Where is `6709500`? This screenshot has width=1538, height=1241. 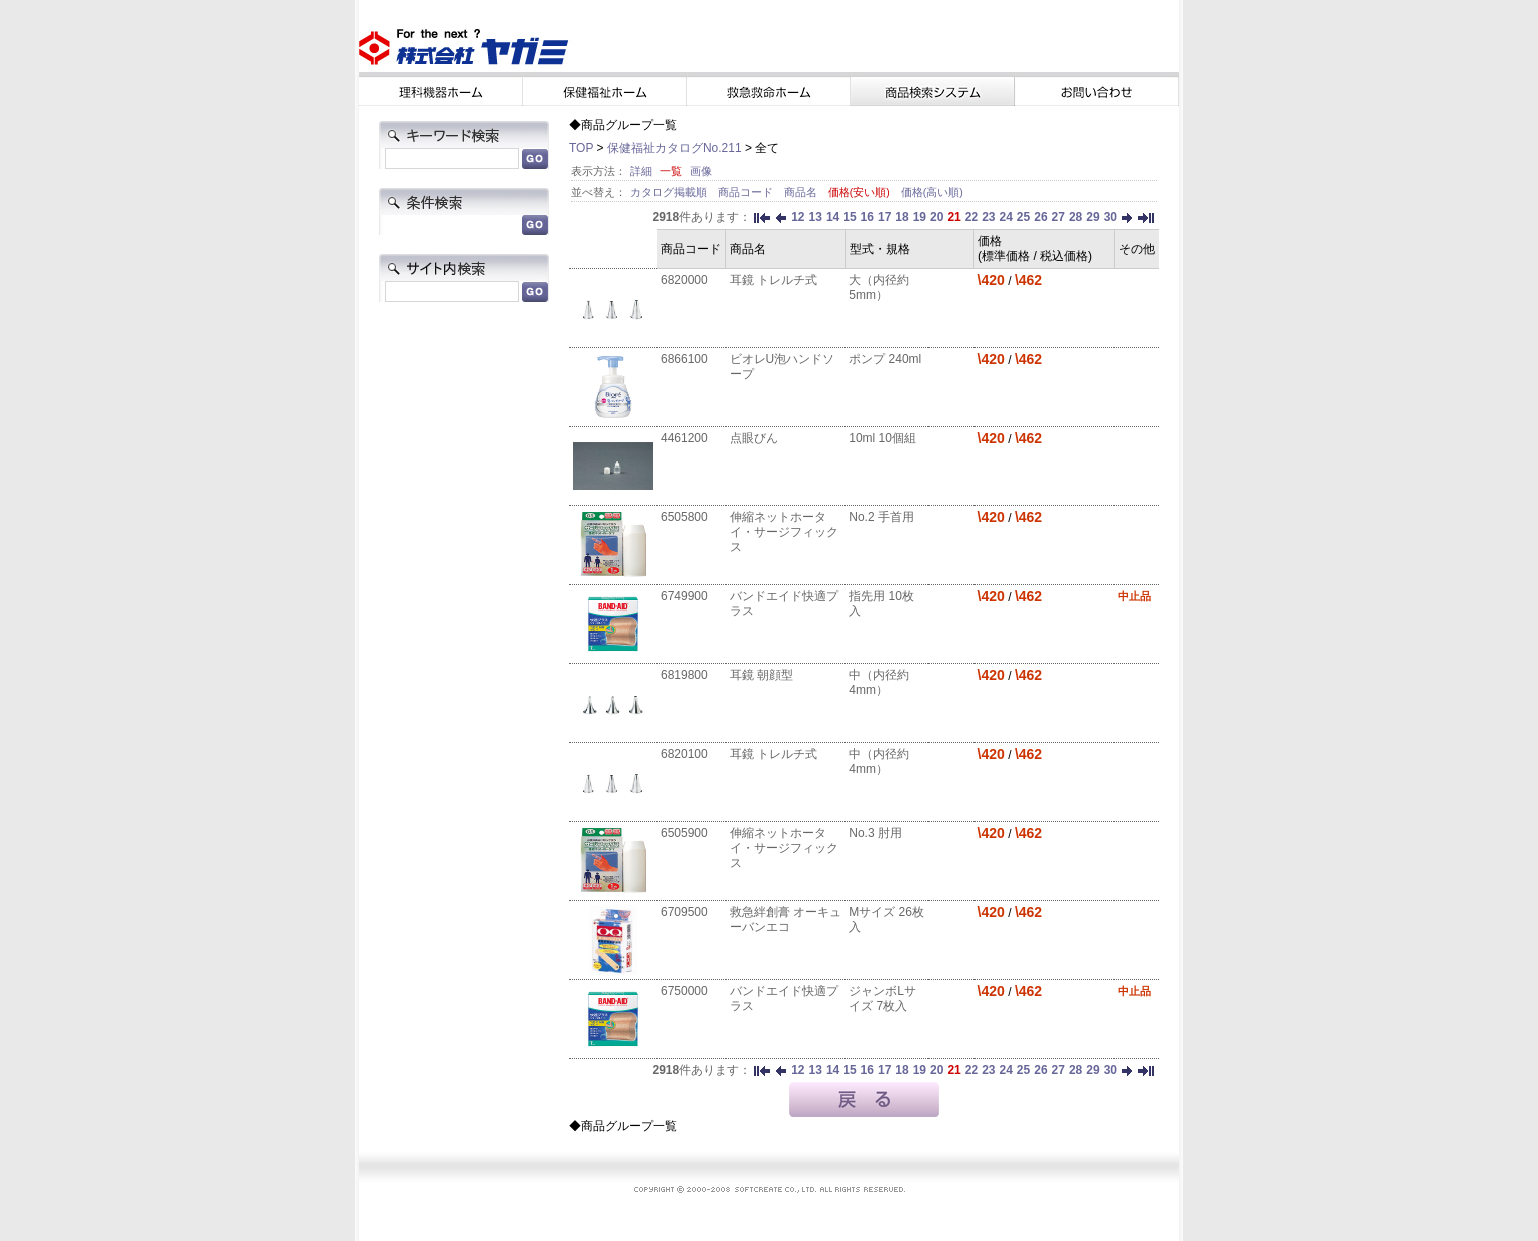 6709500 is located at coordinates (684, 912).